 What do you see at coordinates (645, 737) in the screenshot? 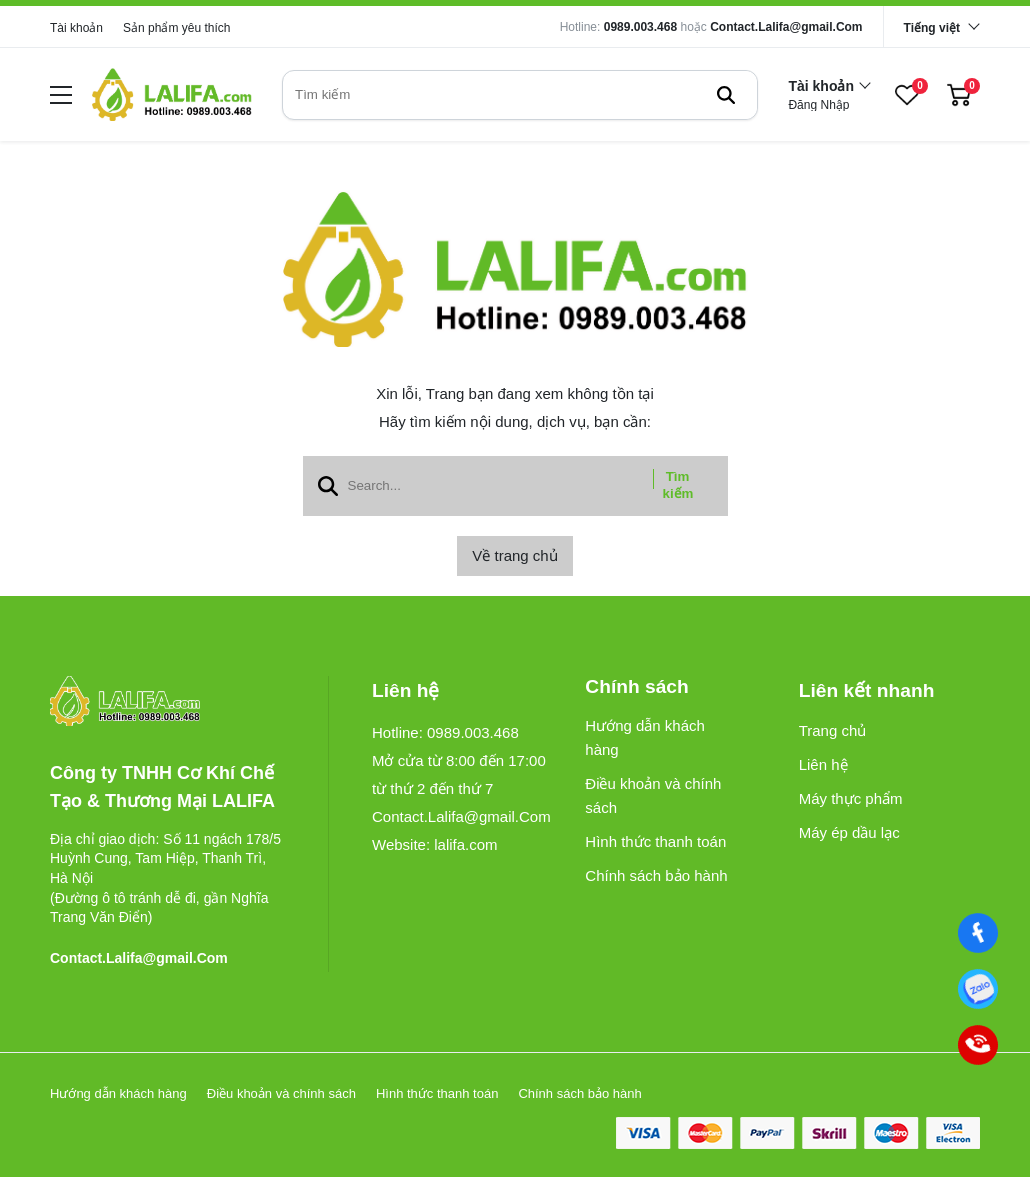
I see `Hướng dẫn khách hàng` at bounding box center [645, 737].